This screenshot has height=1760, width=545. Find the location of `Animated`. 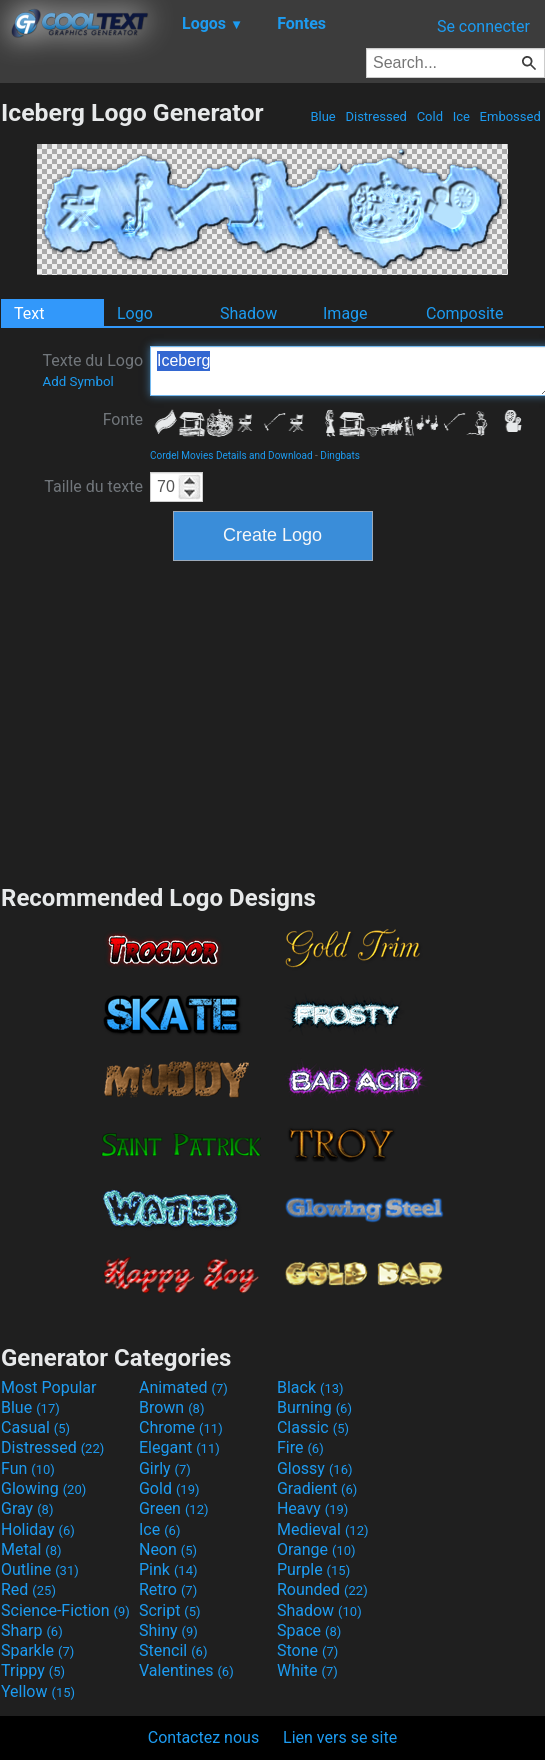

Animated is located at coordinates (183, 1387).